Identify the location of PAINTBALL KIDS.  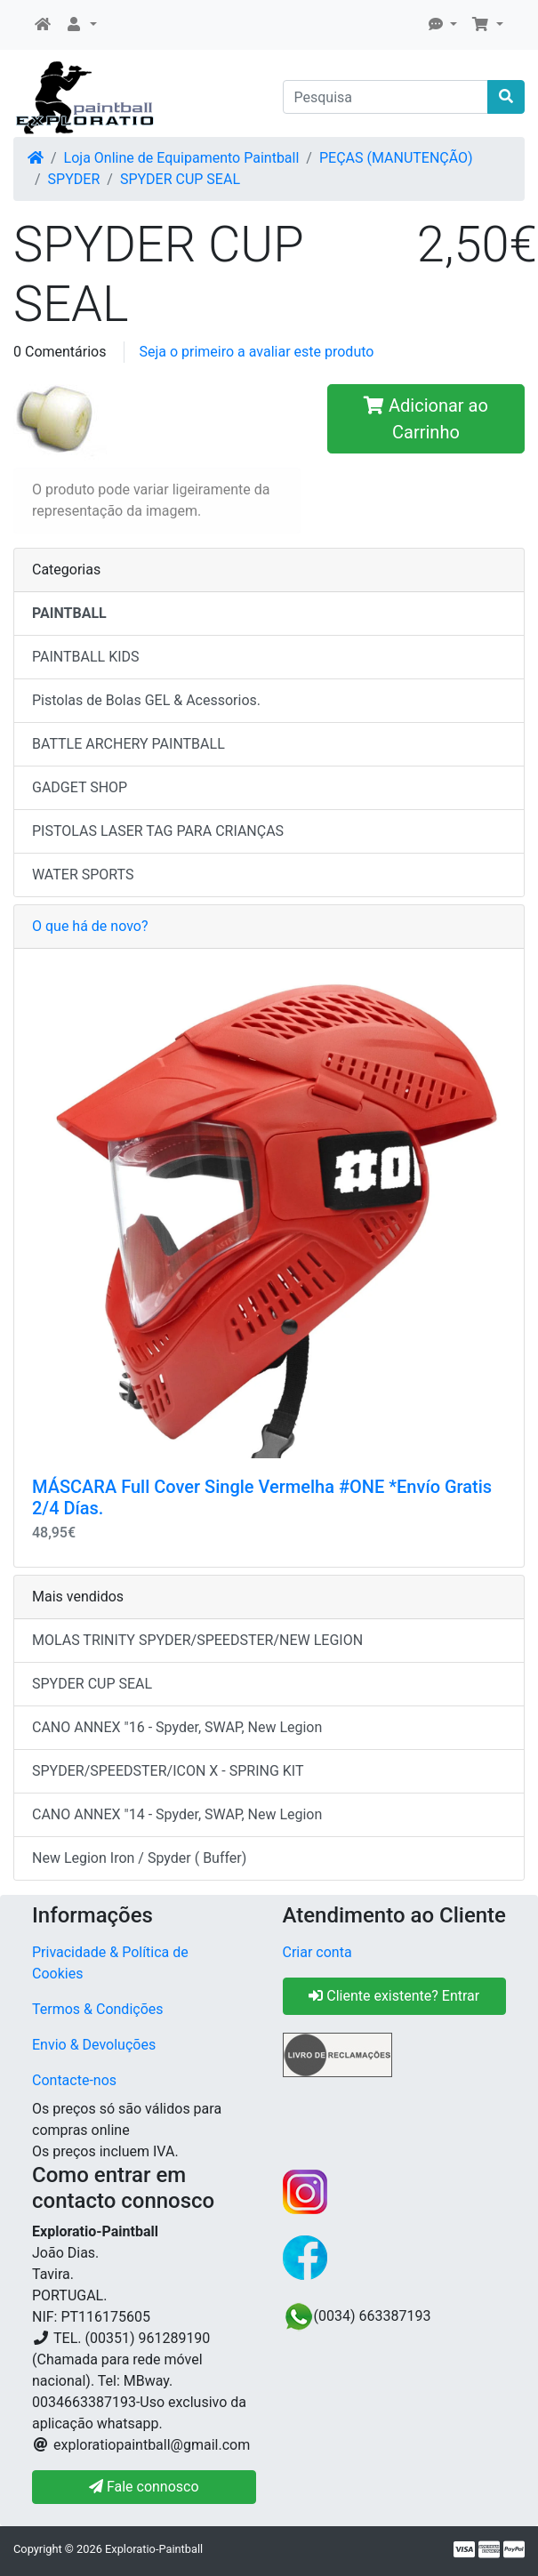
(86, 656).